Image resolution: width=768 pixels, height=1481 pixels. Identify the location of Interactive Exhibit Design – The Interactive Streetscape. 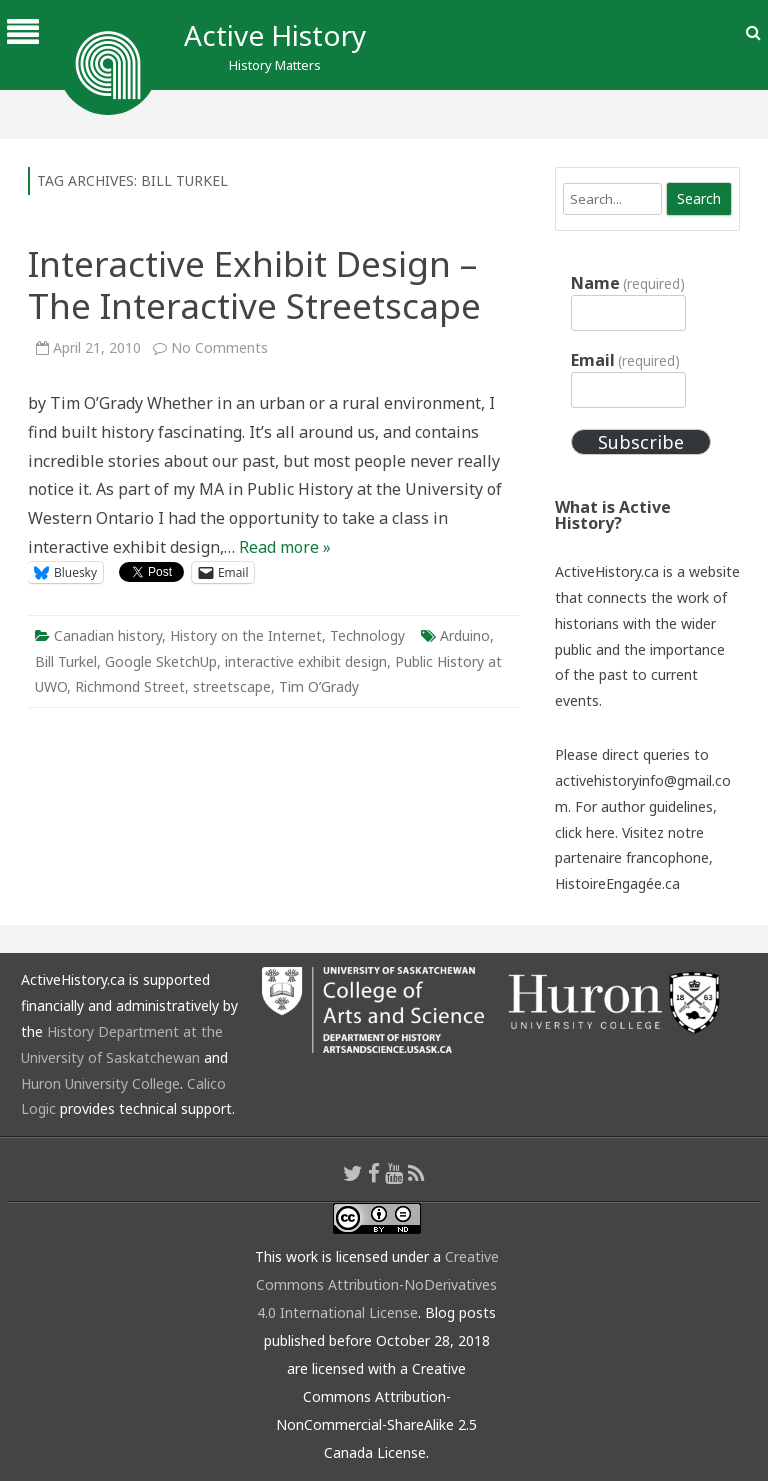
(254, 284).